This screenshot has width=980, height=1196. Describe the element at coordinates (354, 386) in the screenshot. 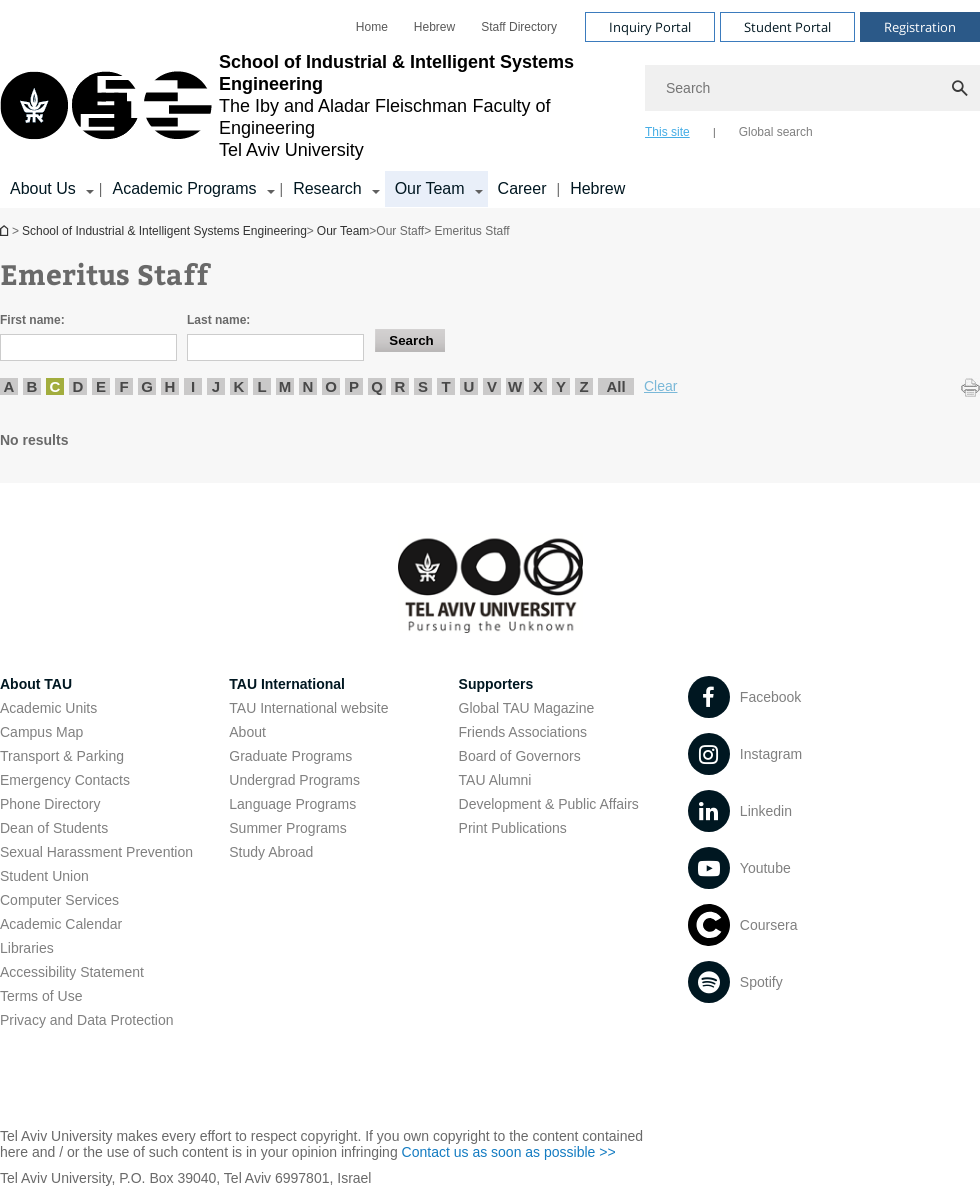

I see `P [listitem]` at that location.